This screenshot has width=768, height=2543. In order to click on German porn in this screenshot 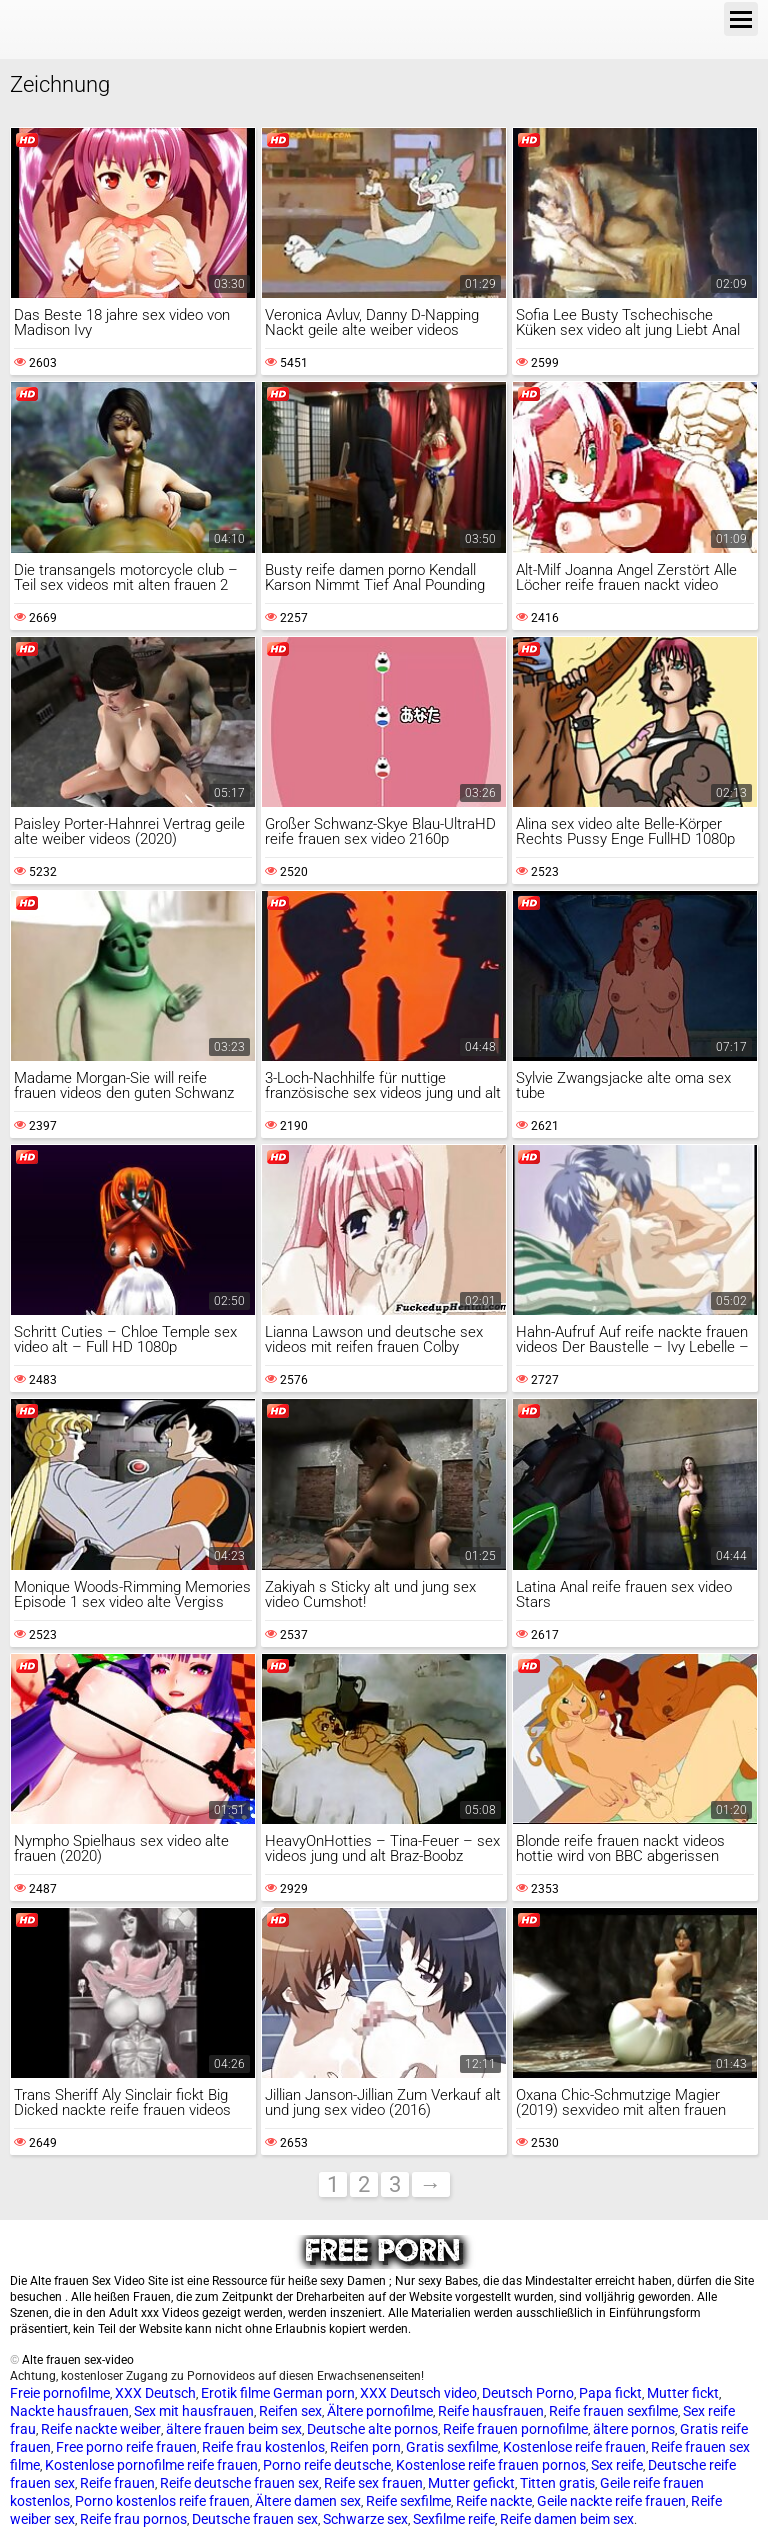, I will do `click(314, 2393)`.